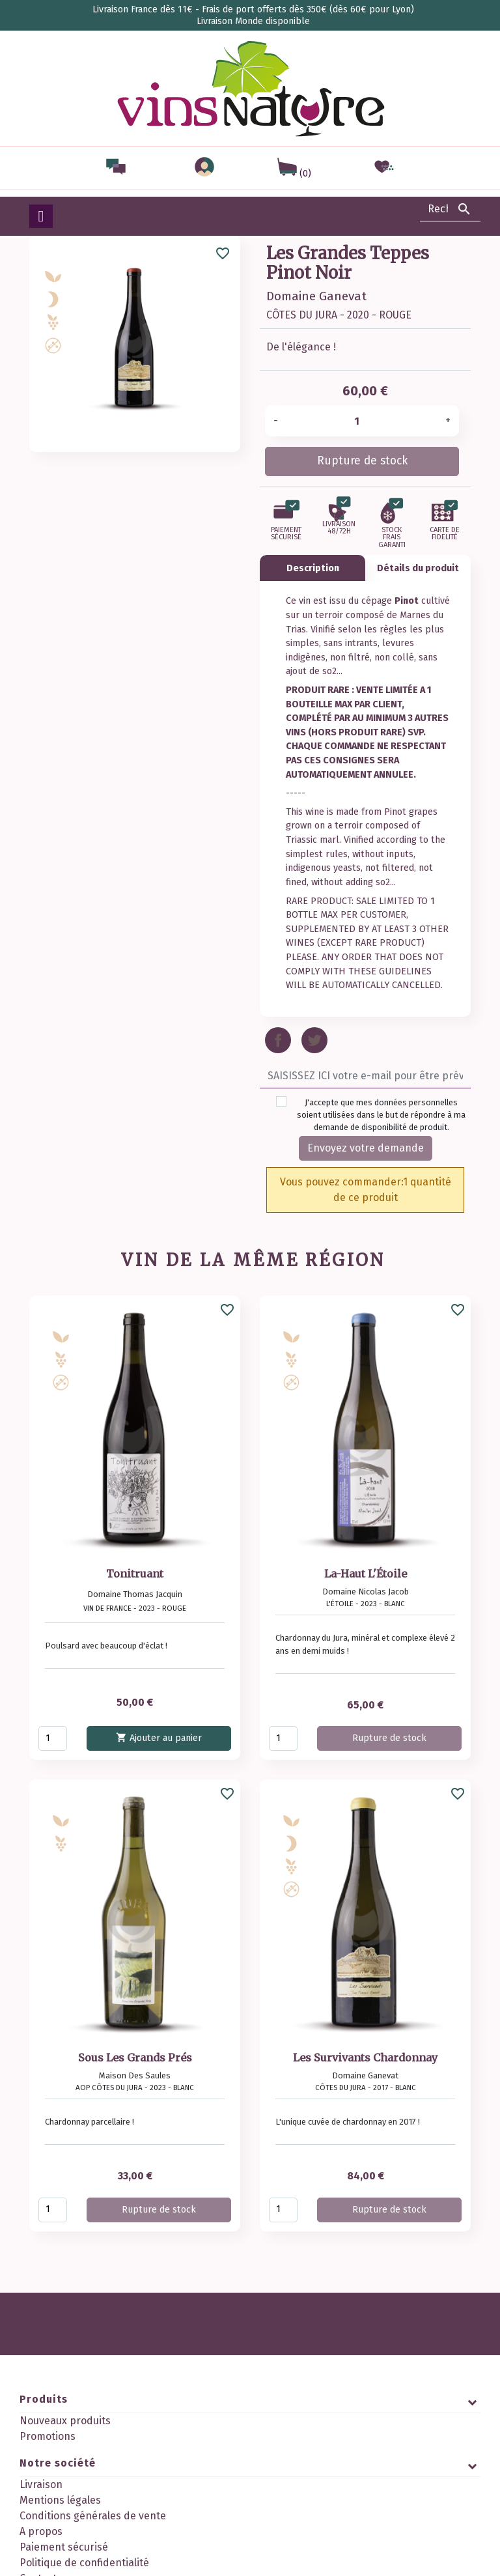 The width and height of the screenshot is (500, 2576). Describe the element at coordinates (93, 2536) in the screenshot. I see `Conditions générales de vente` at that location.